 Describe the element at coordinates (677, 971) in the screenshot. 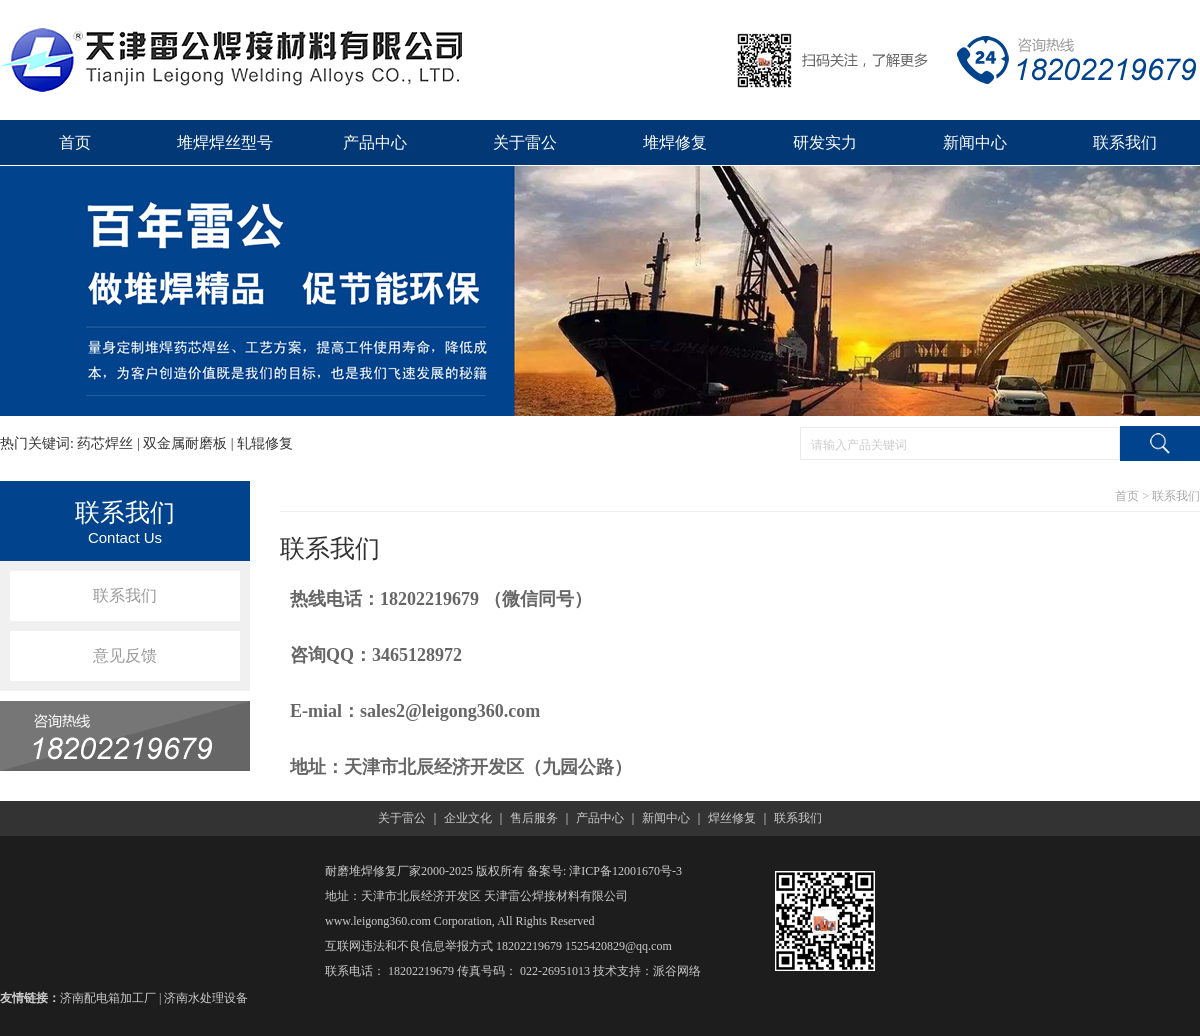

I see `派谷网络` at that location.